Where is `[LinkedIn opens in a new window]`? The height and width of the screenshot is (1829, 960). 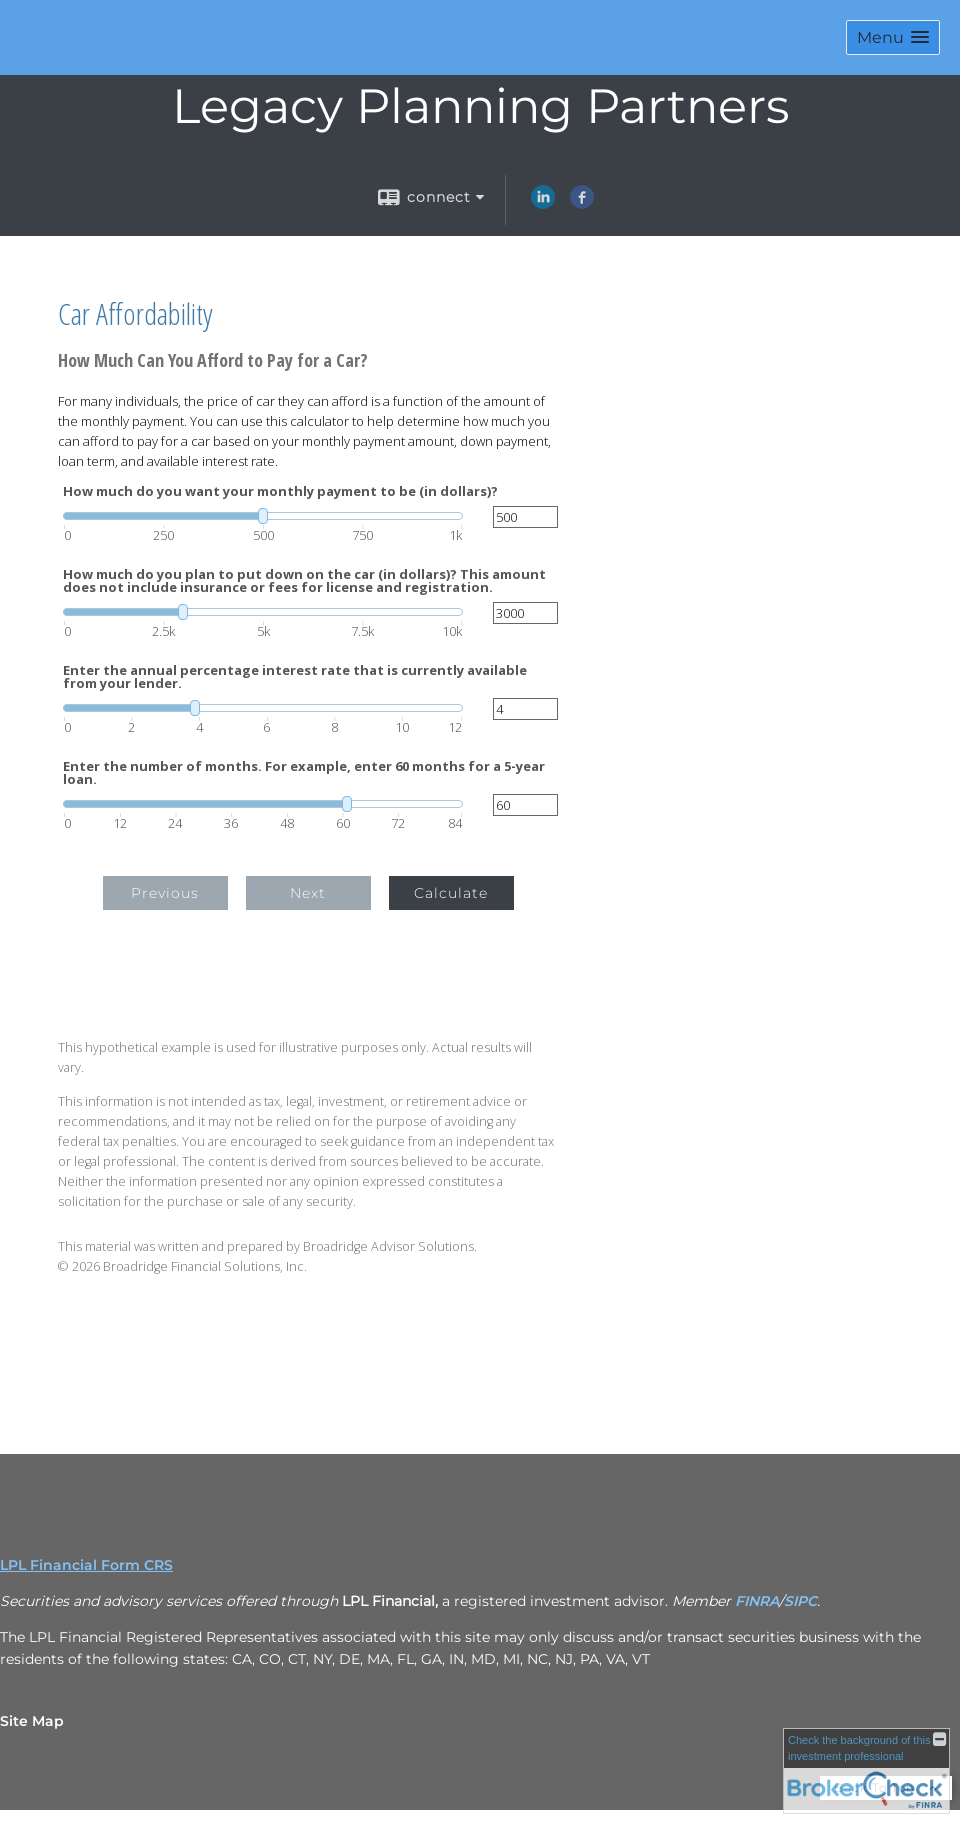 [LinkedIn opens in a new window] is located at coordinates (543, 204).